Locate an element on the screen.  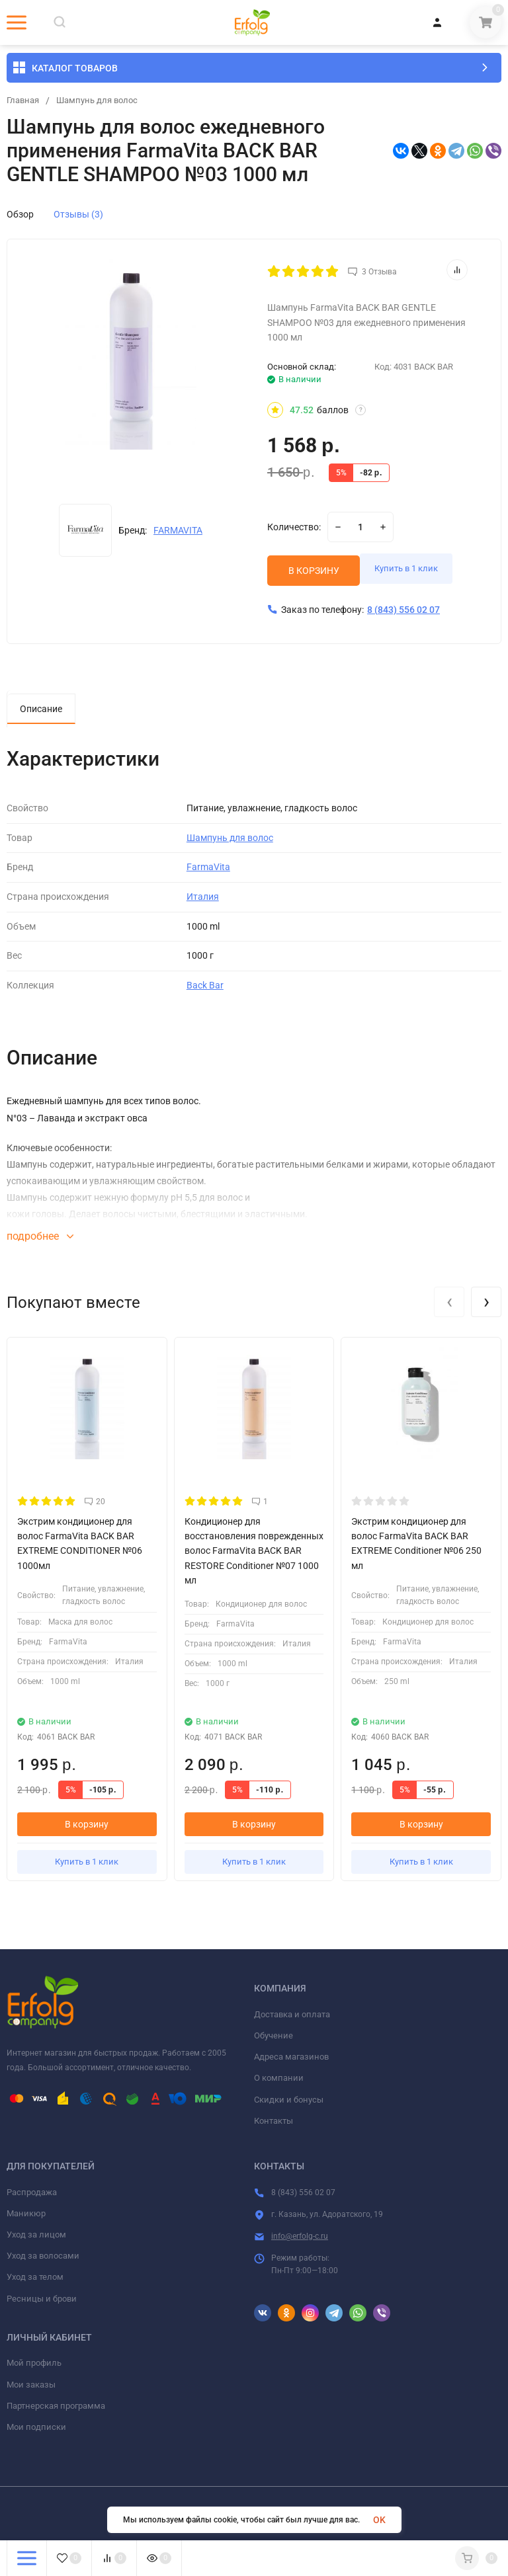
Адреса магазинов is located at coordinates (291, 2059).